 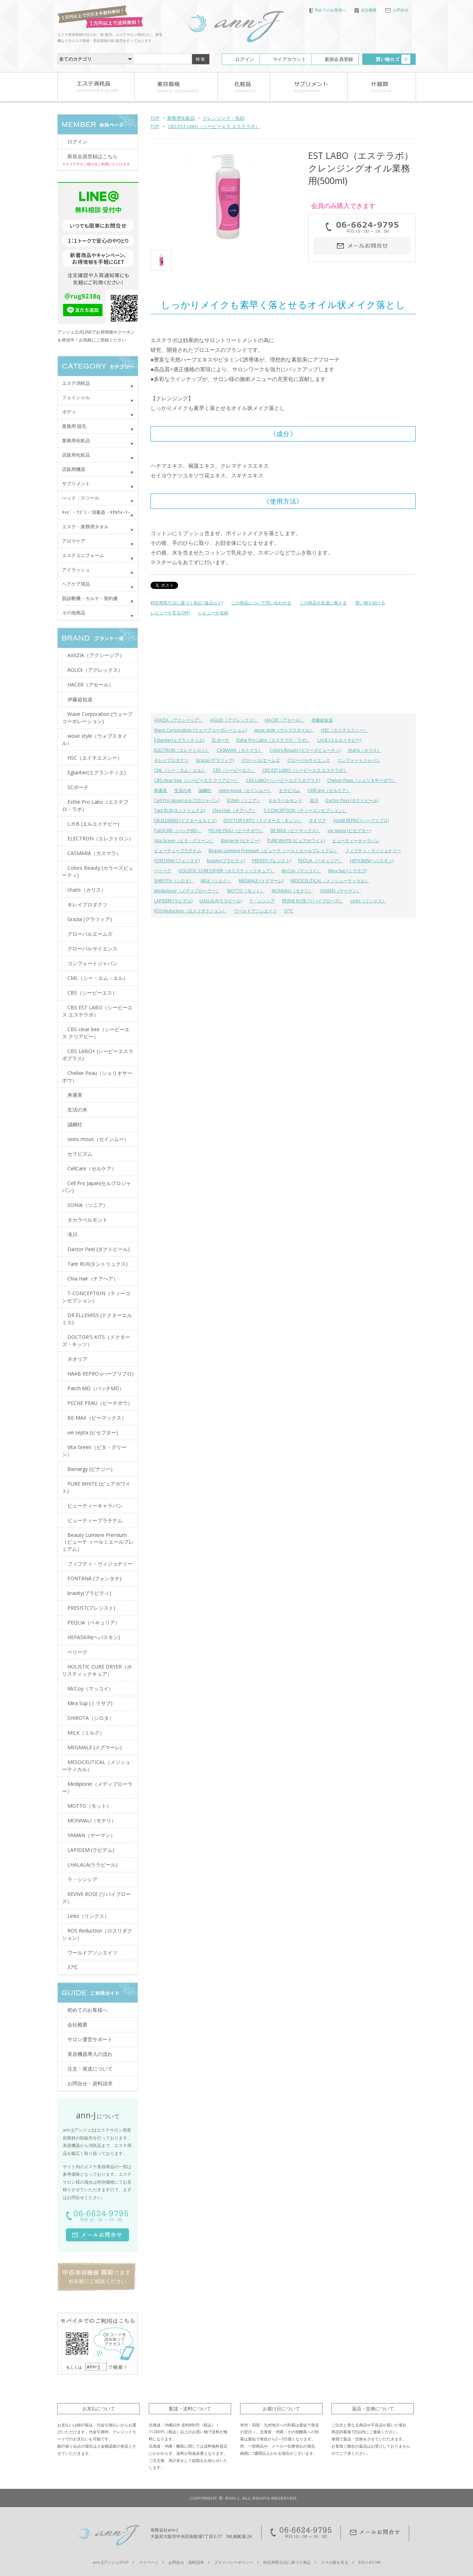 What do you see at coordinates (361, 780) in the screenshot?
I see `Chelixir Peau（シェリキサーポウ）` at bounding box center [361, 780].